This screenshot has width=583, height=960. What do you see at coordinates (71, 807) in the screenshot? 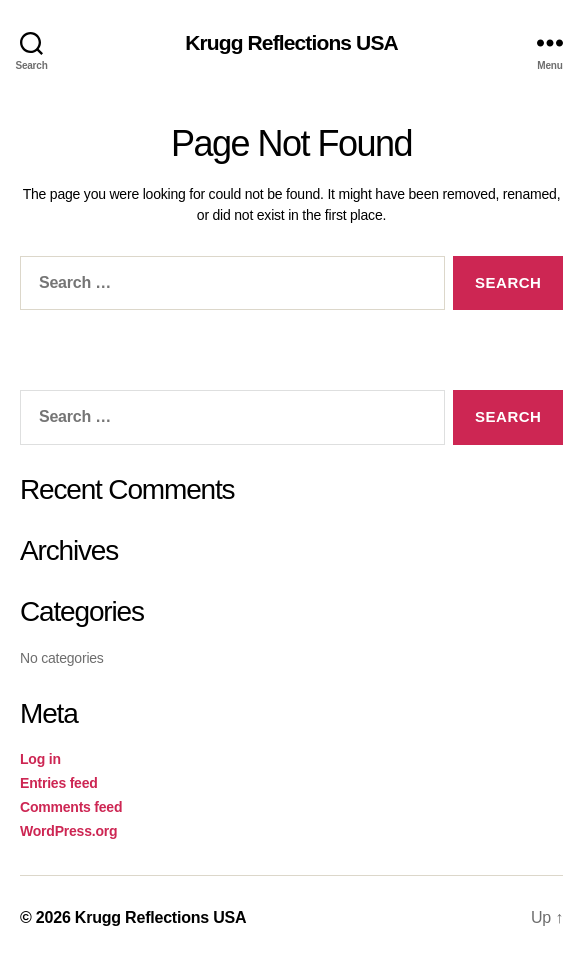
I see `Comments feed` at bounding box center [71, 807].